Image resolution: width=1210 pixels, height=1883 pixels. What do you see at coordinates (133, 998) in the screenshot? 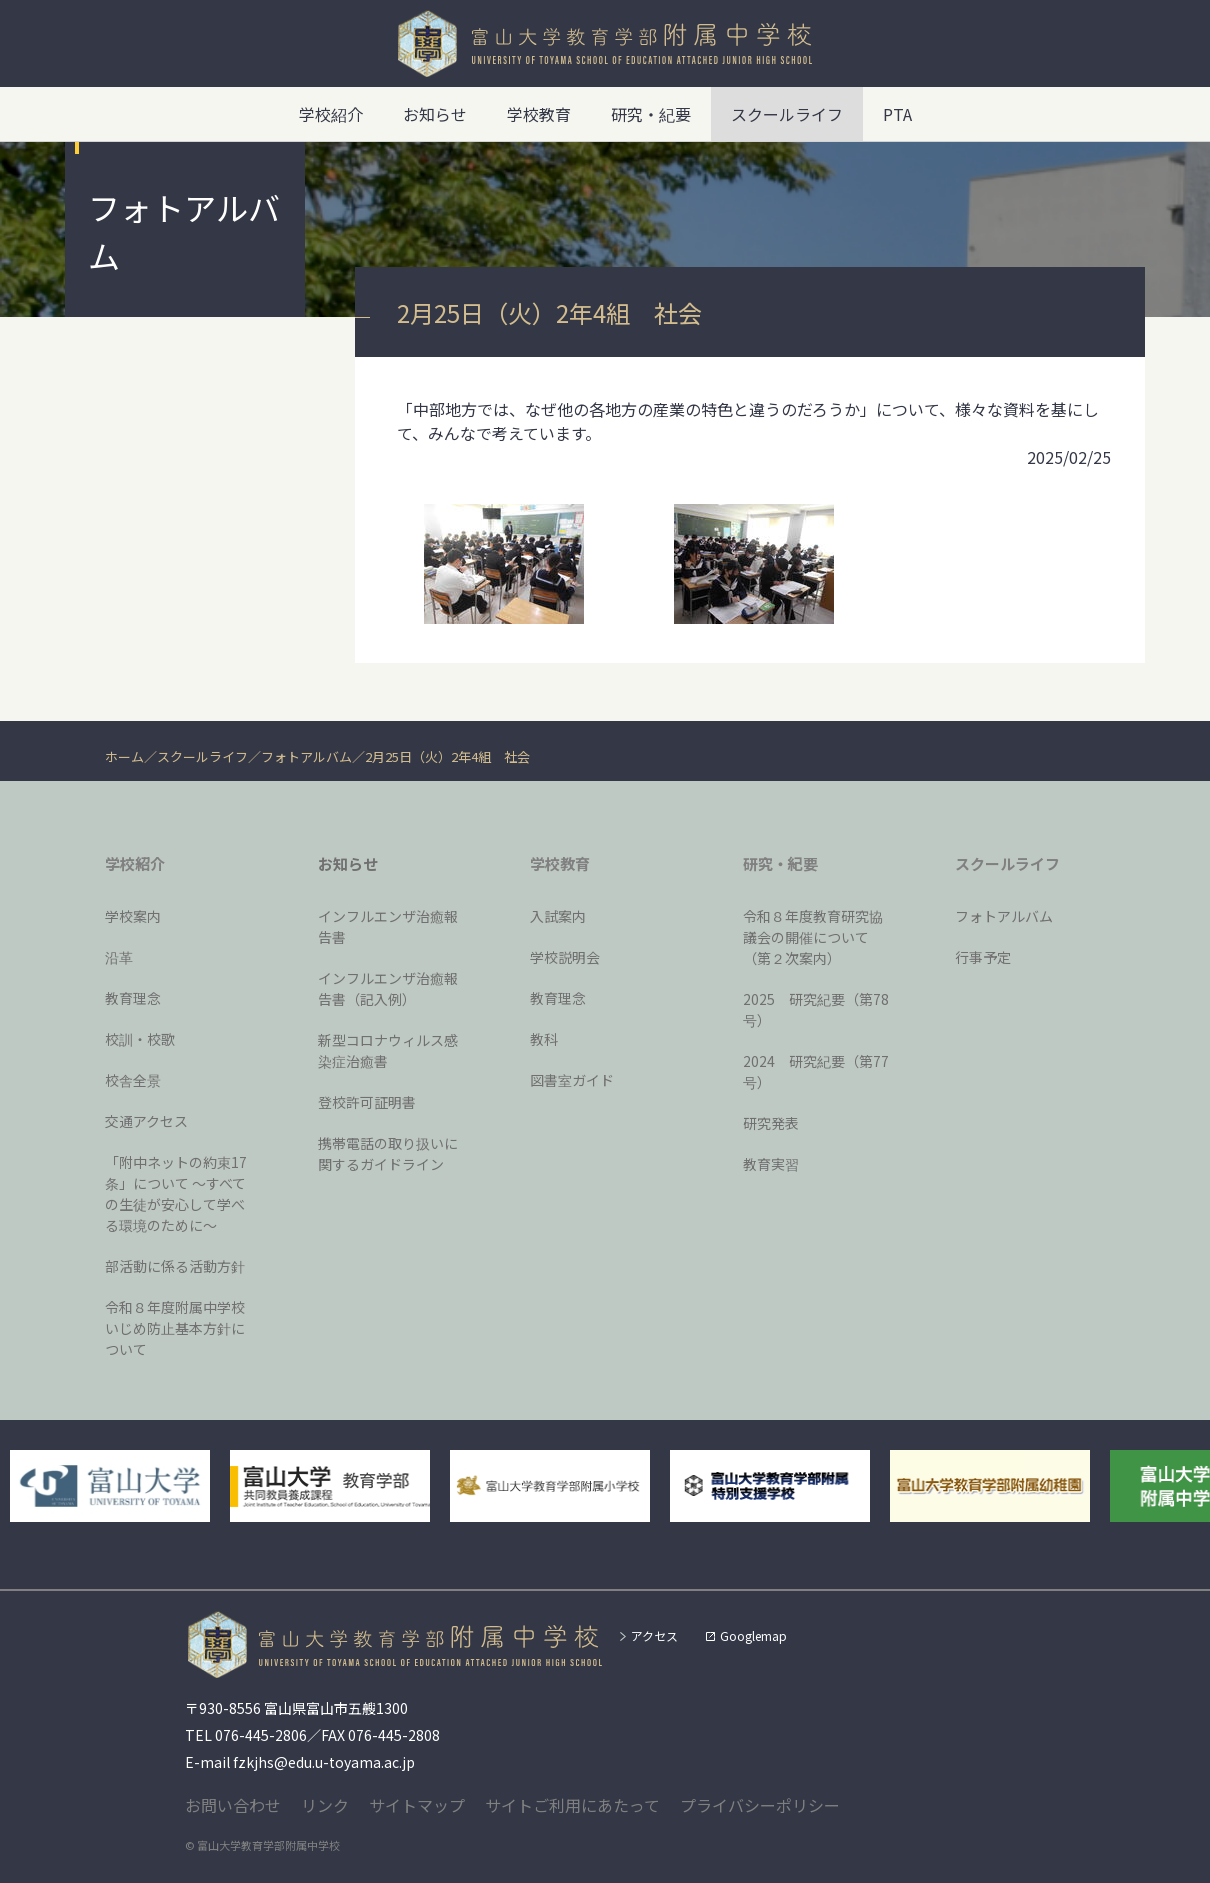
I see `教育理念` at bounding box center [133, 998].